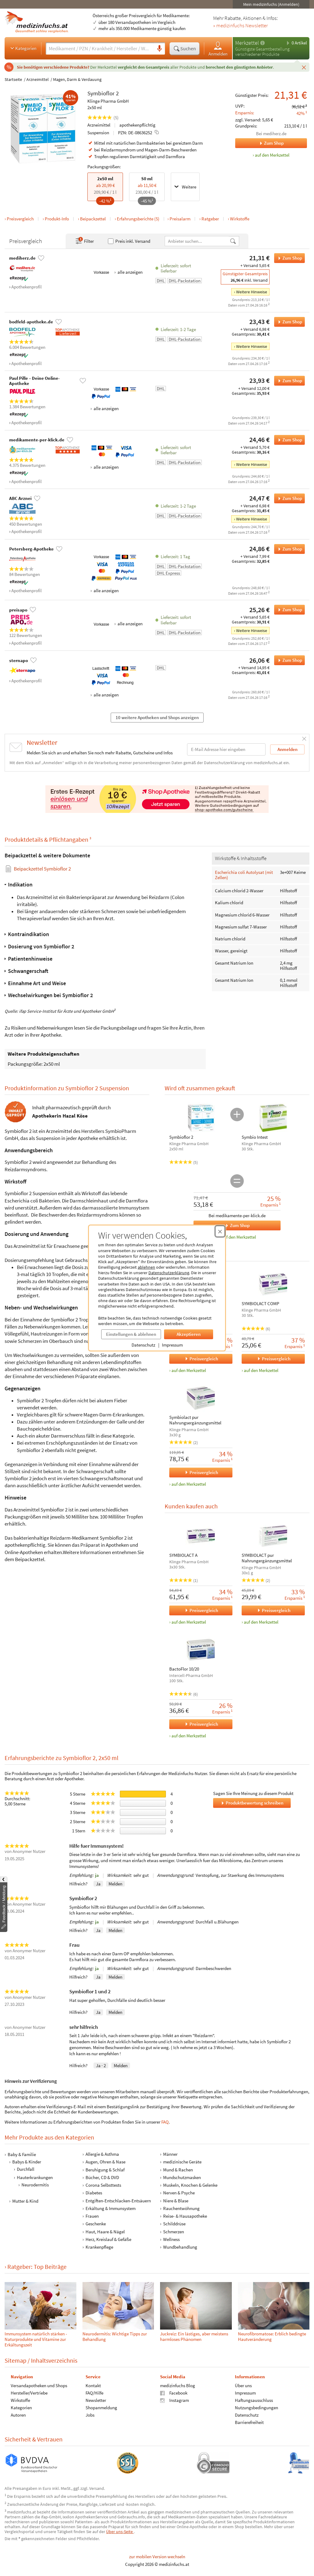  I want to click on Zum Shop [Symbioflor 2 bei bodfeld-apotheke.de bestellen], so click(288, 322).